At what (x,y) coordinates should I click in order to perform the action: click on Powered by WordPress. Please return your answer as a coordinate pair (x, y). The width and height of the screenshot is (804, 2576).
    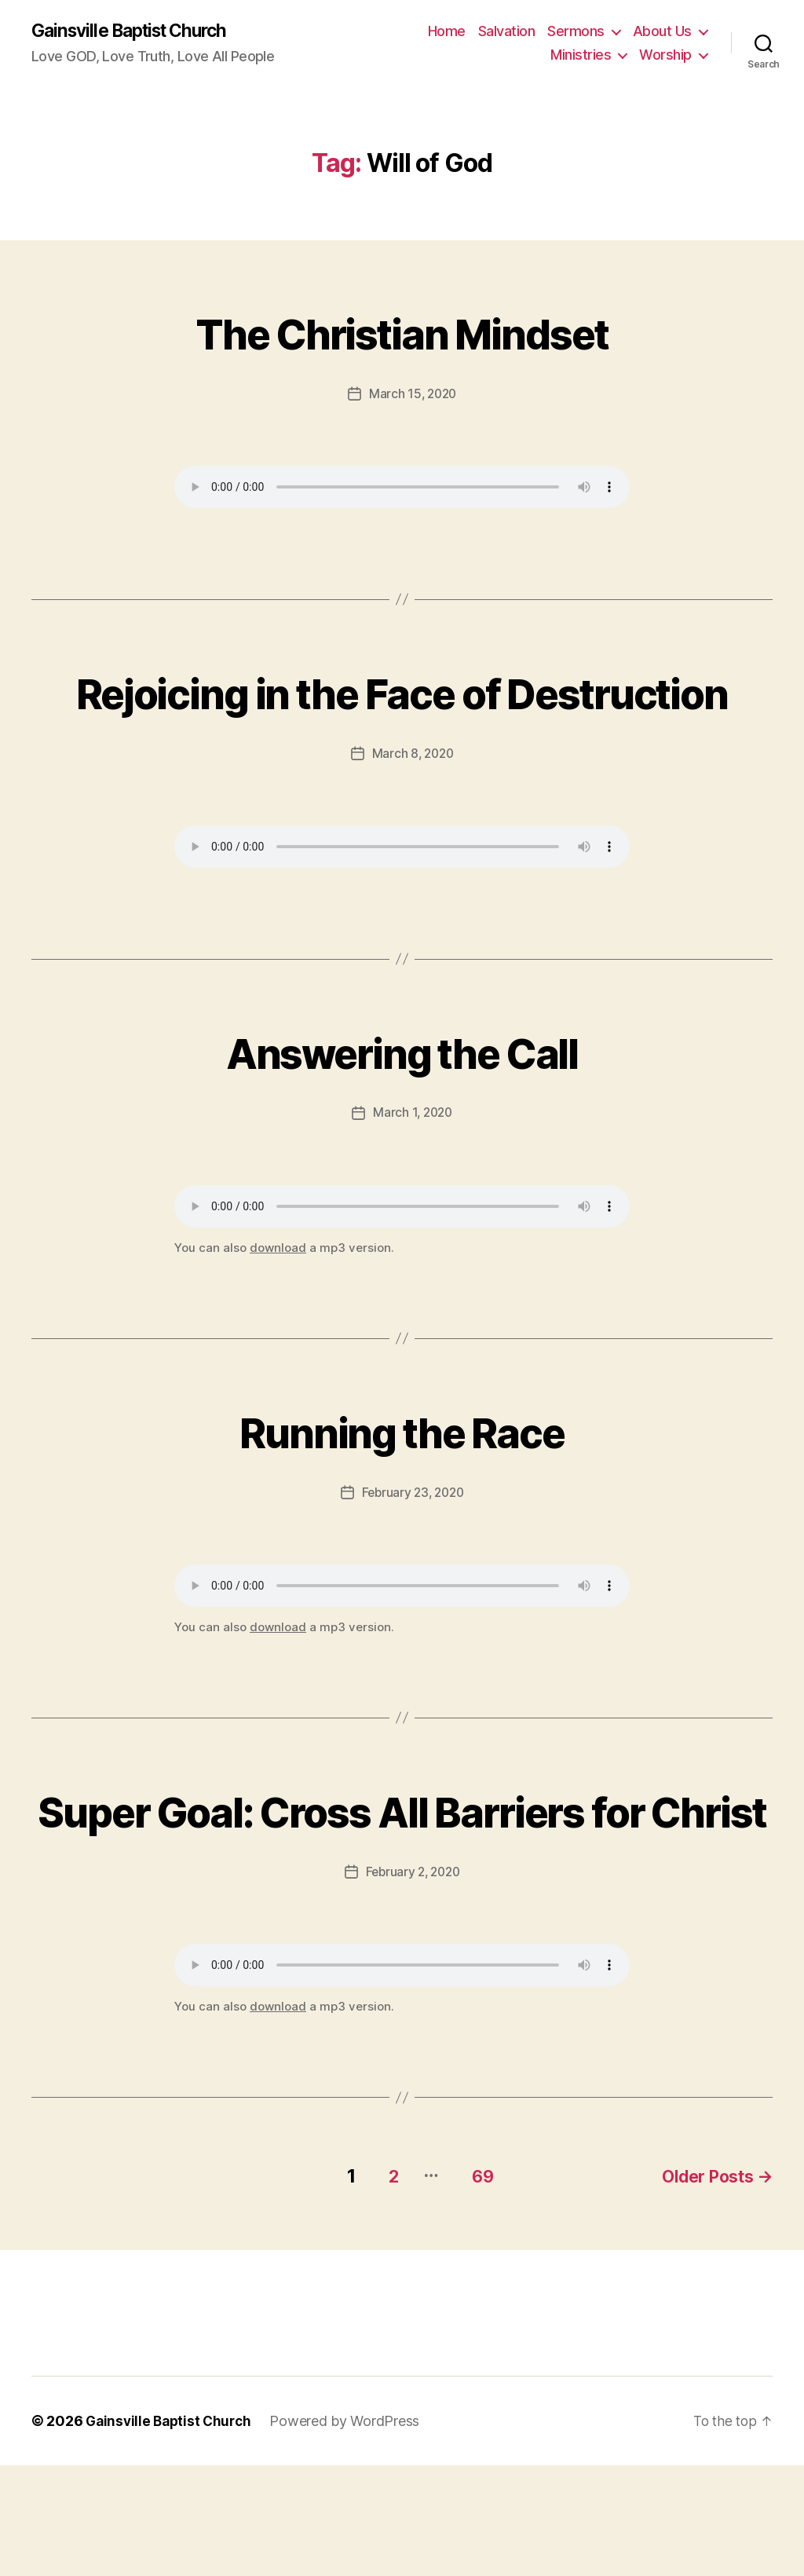
    Looking at the image, I should click on (351, 2531).